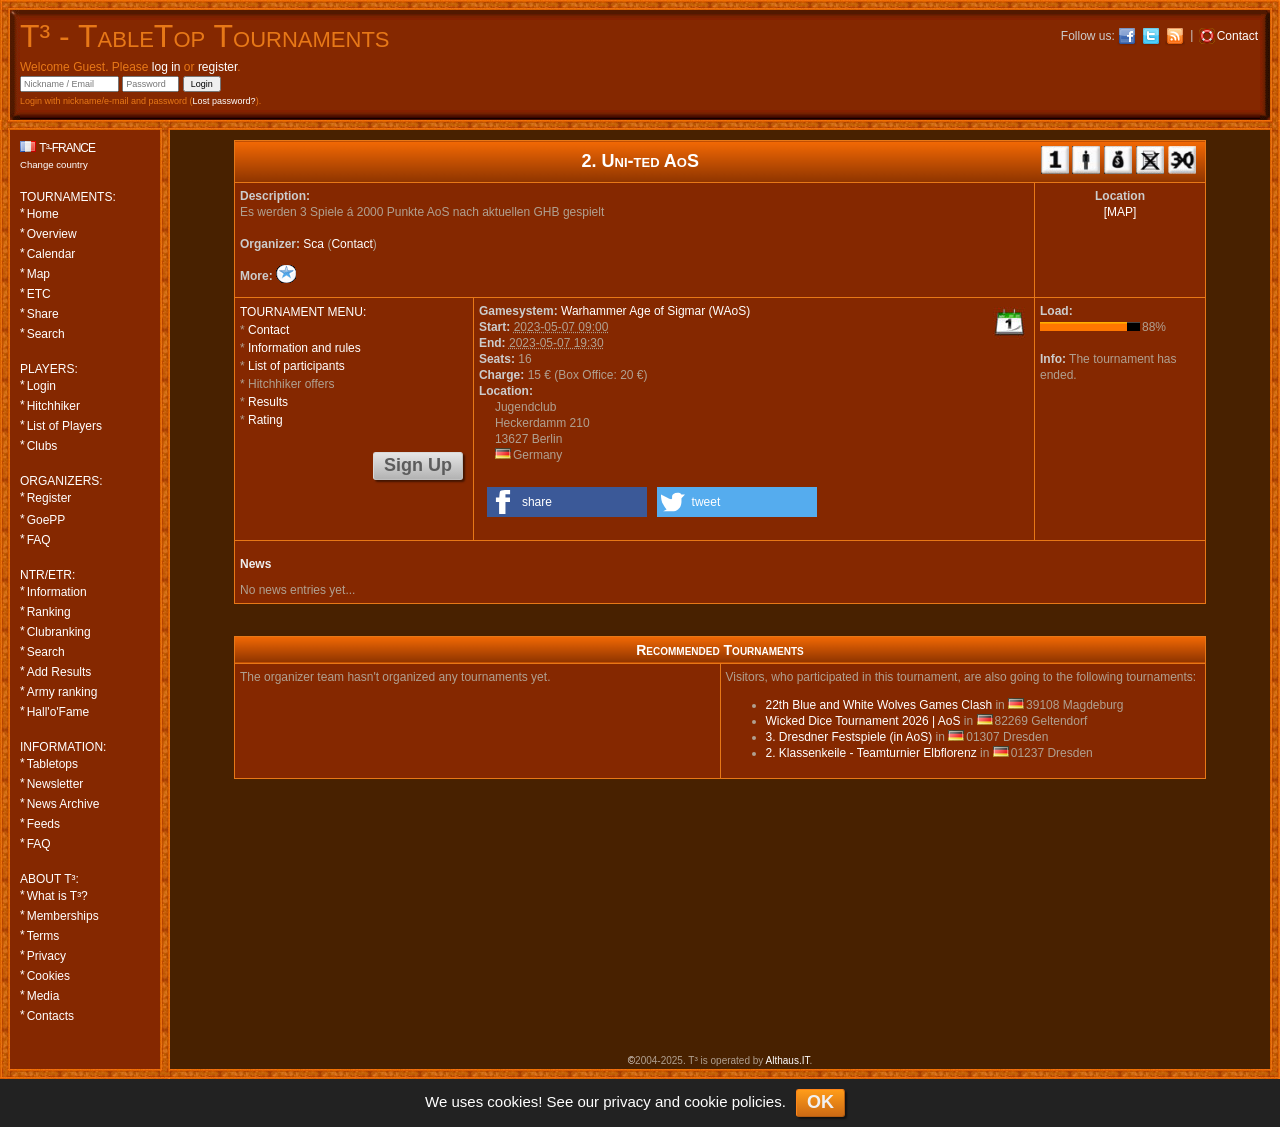  What do you see at coordinates (62, 692) in the screenshot?
I see `Army ranking` at bounding box center [62, 692].